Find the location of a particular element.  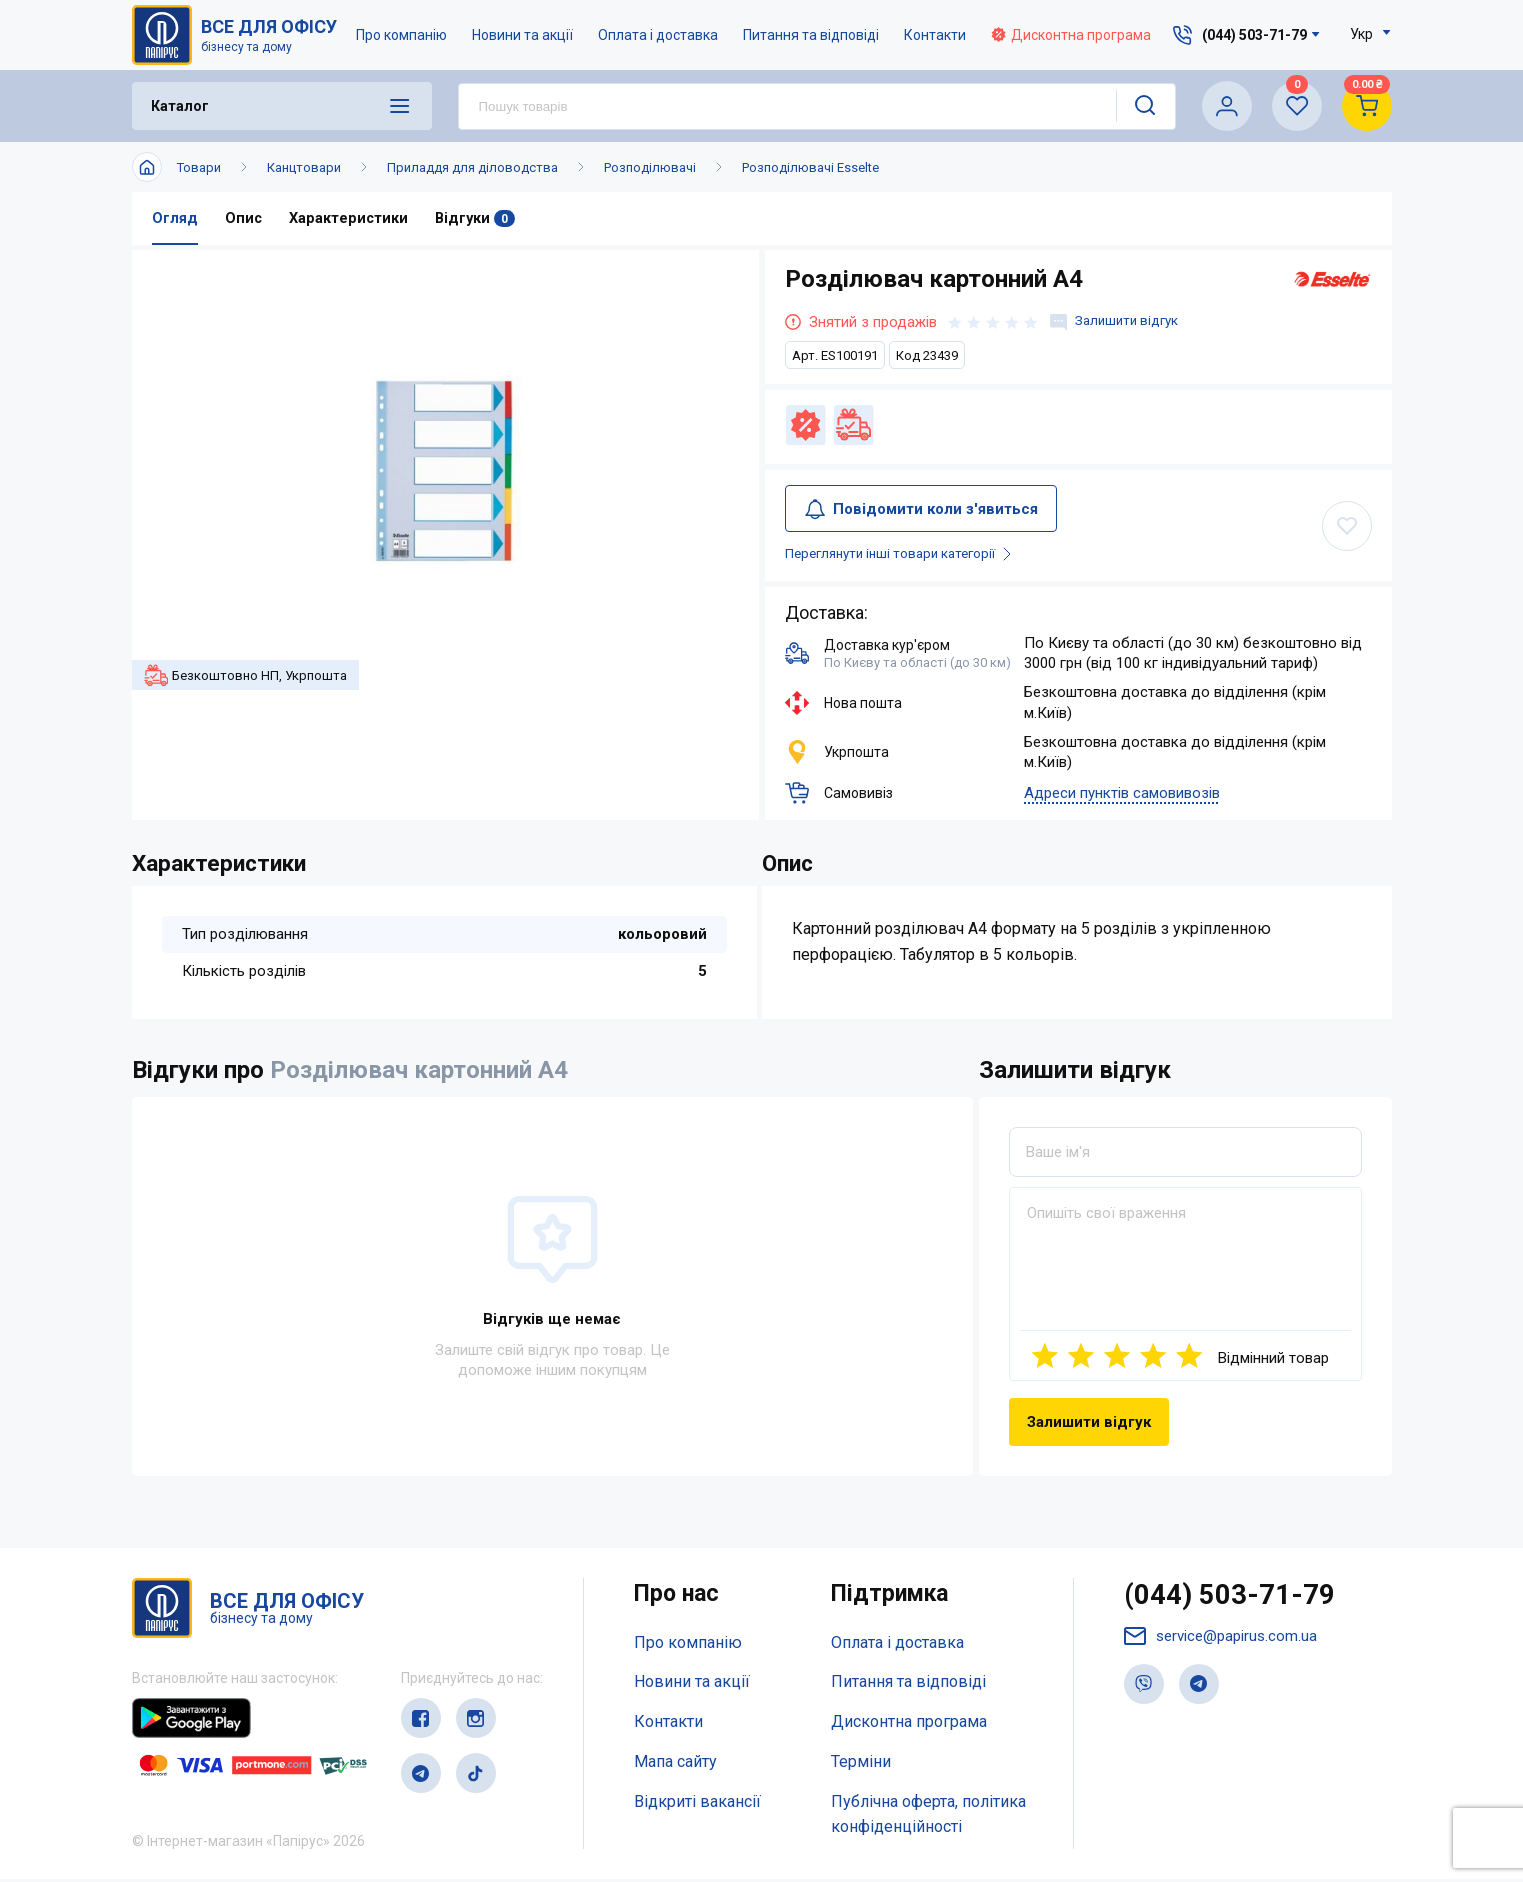

Відгуки is located at coordinates (478, 219).